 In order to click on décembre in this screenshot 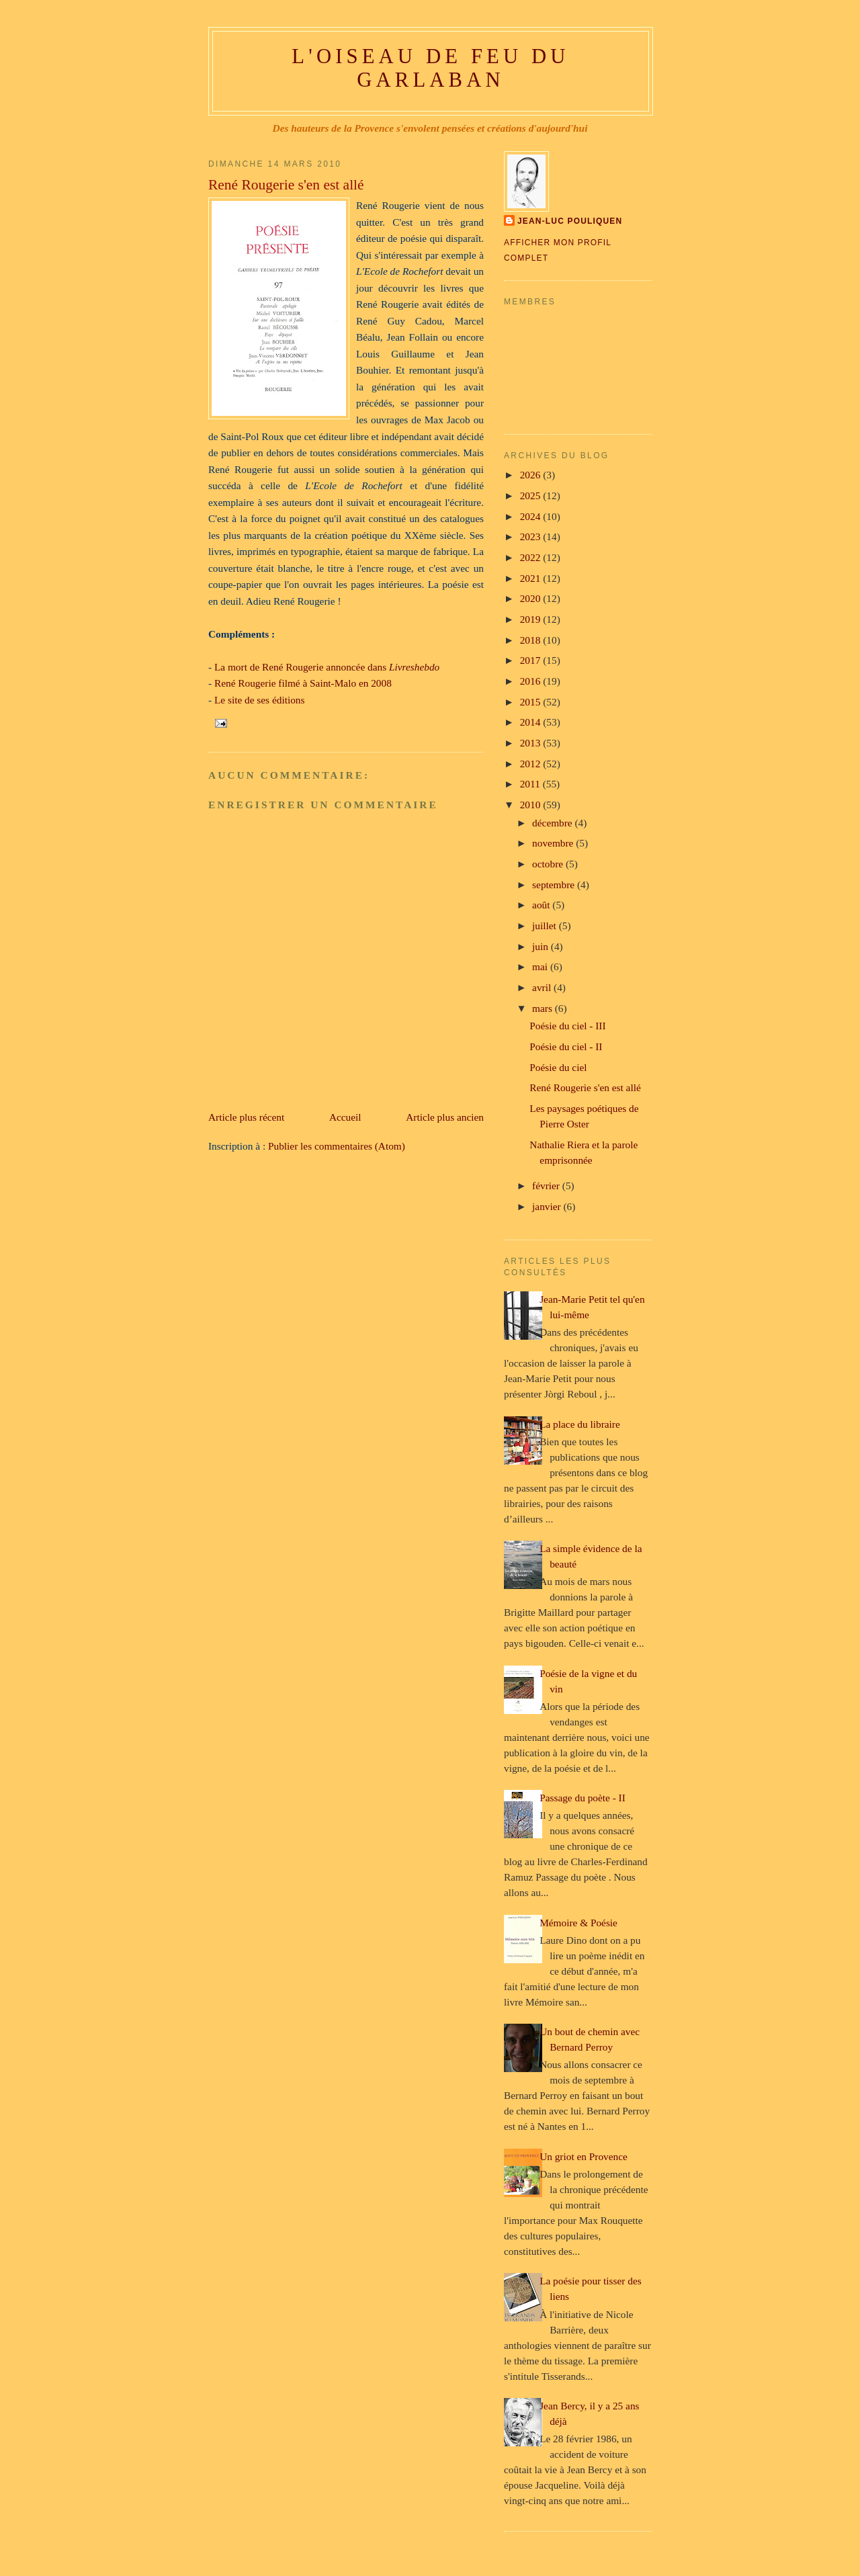, I will do `click(553, 822)`.